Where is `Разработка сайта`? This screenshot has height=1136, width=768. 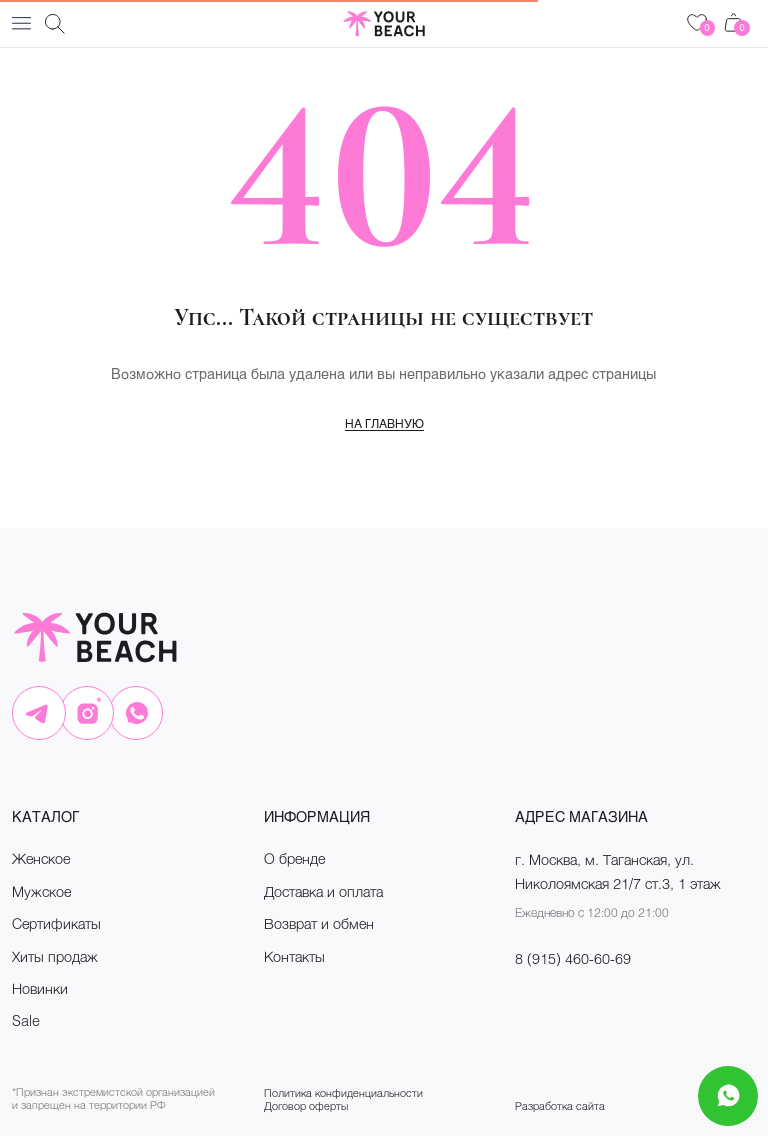 Разработка сайта is located at coordinates (560, 1105).